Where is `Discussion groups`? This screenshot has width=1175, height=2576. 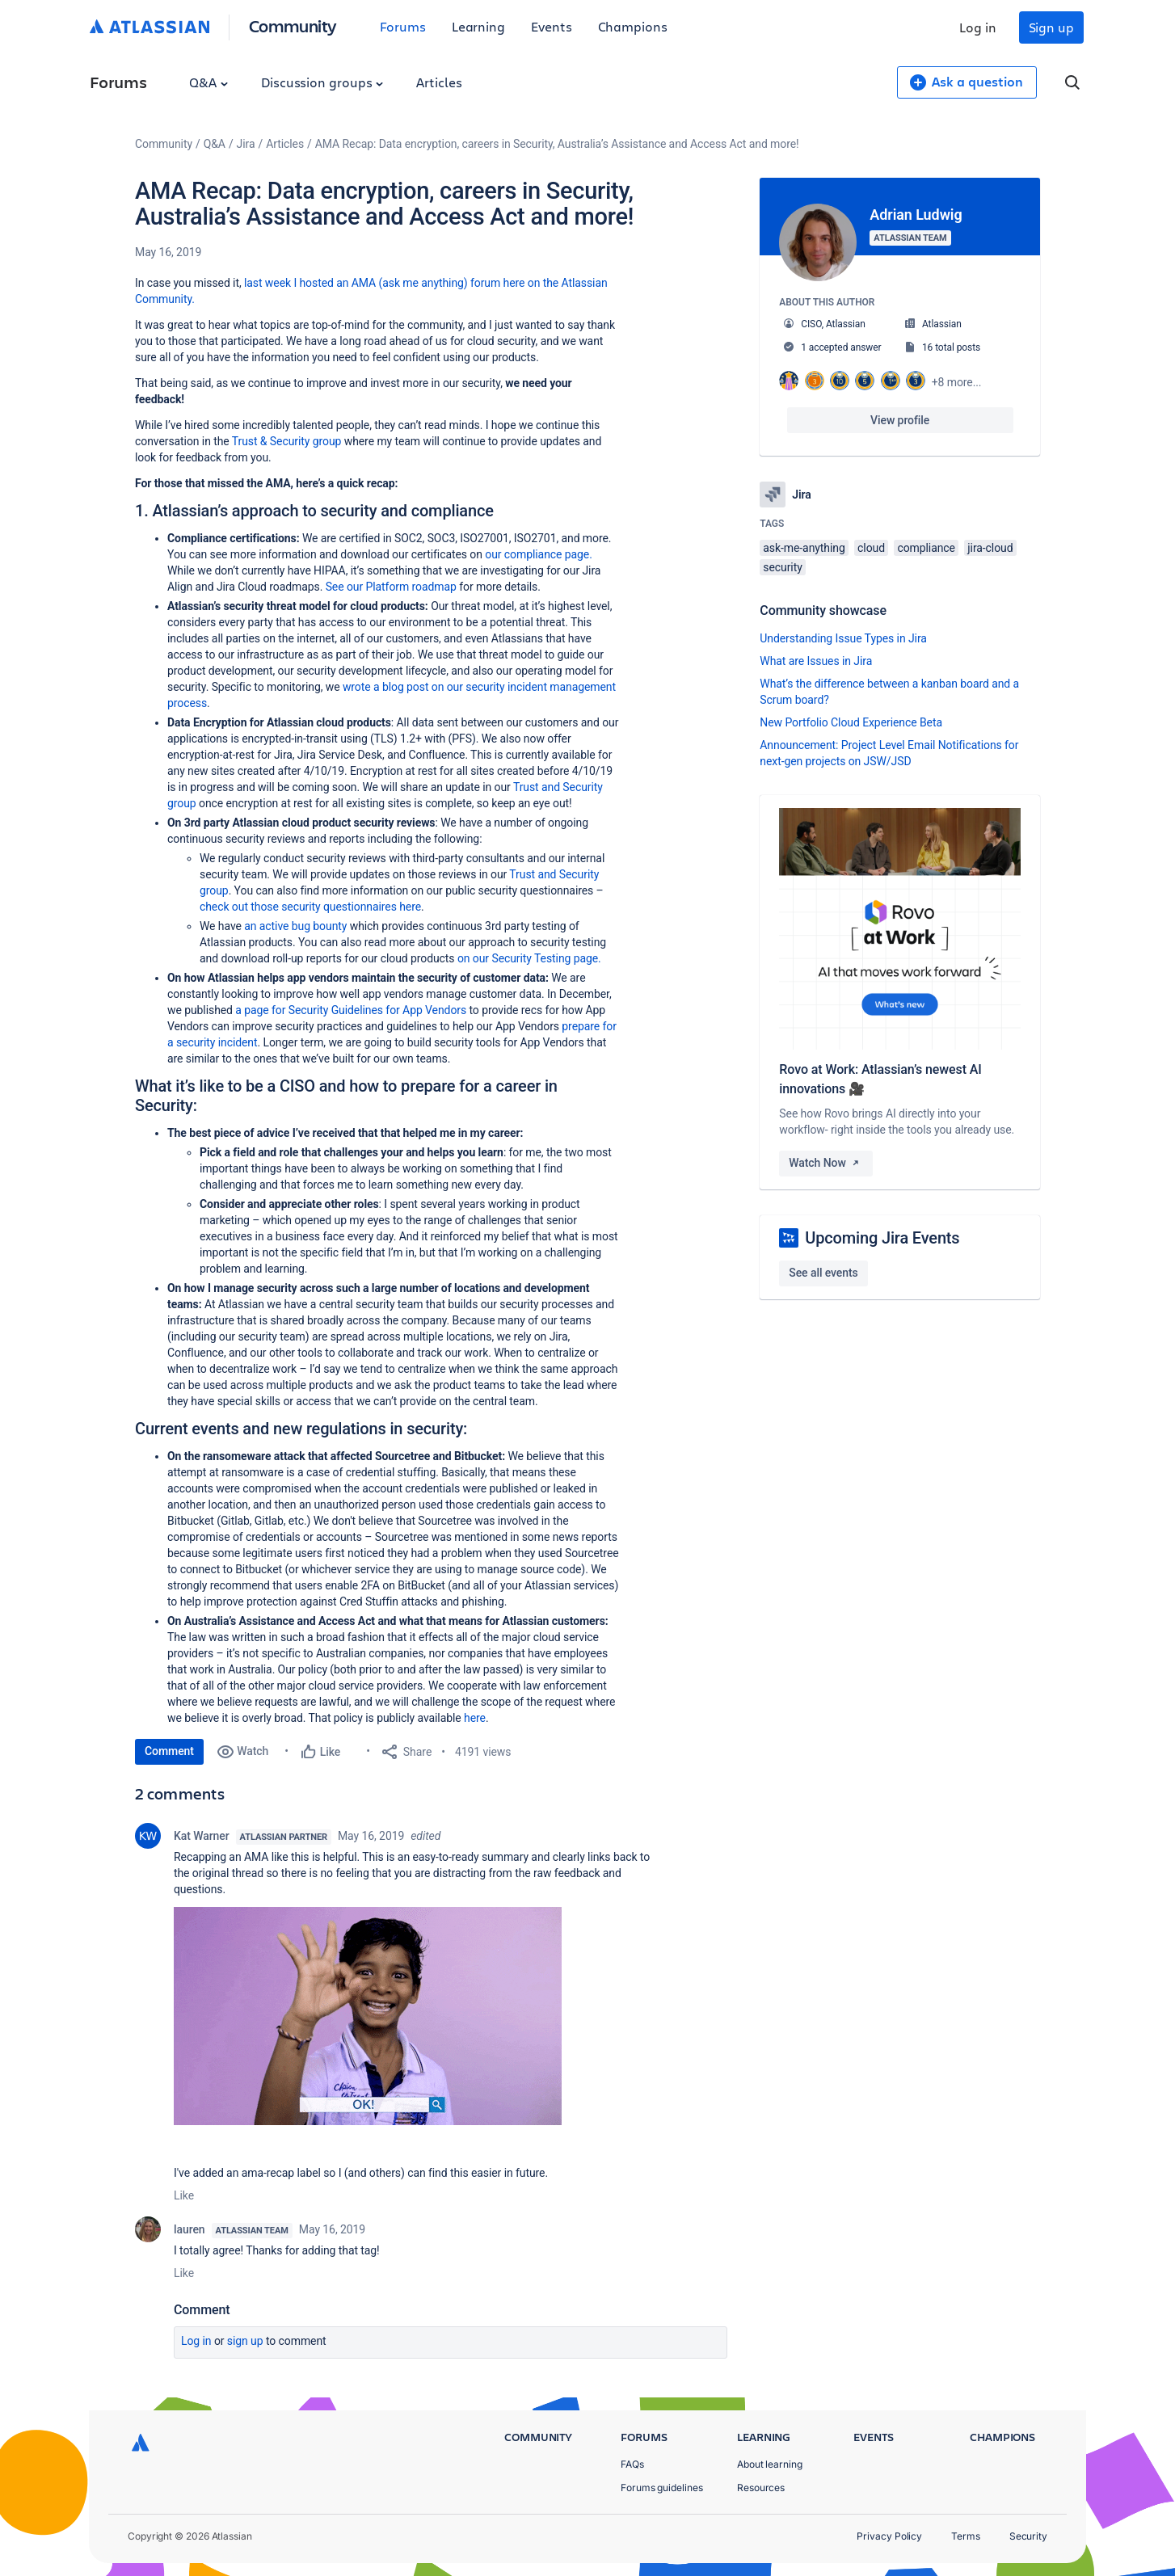 Discussion groups is located at coordinates (322, 82).